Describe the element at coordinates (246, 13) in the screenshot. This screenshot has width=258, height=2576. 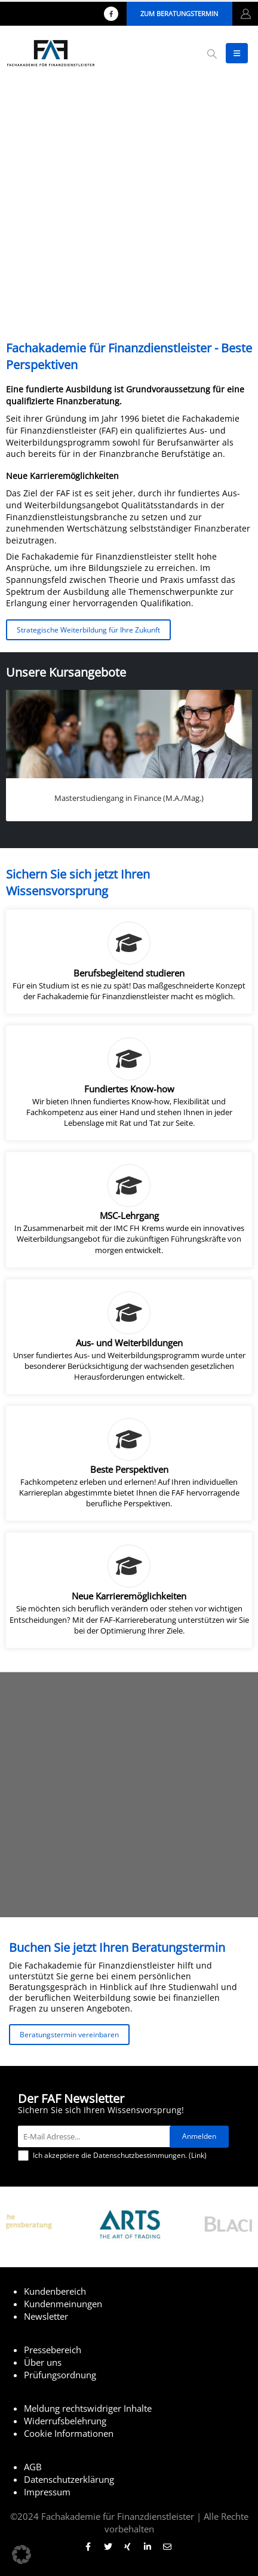
I see `[My Account]` at that location.